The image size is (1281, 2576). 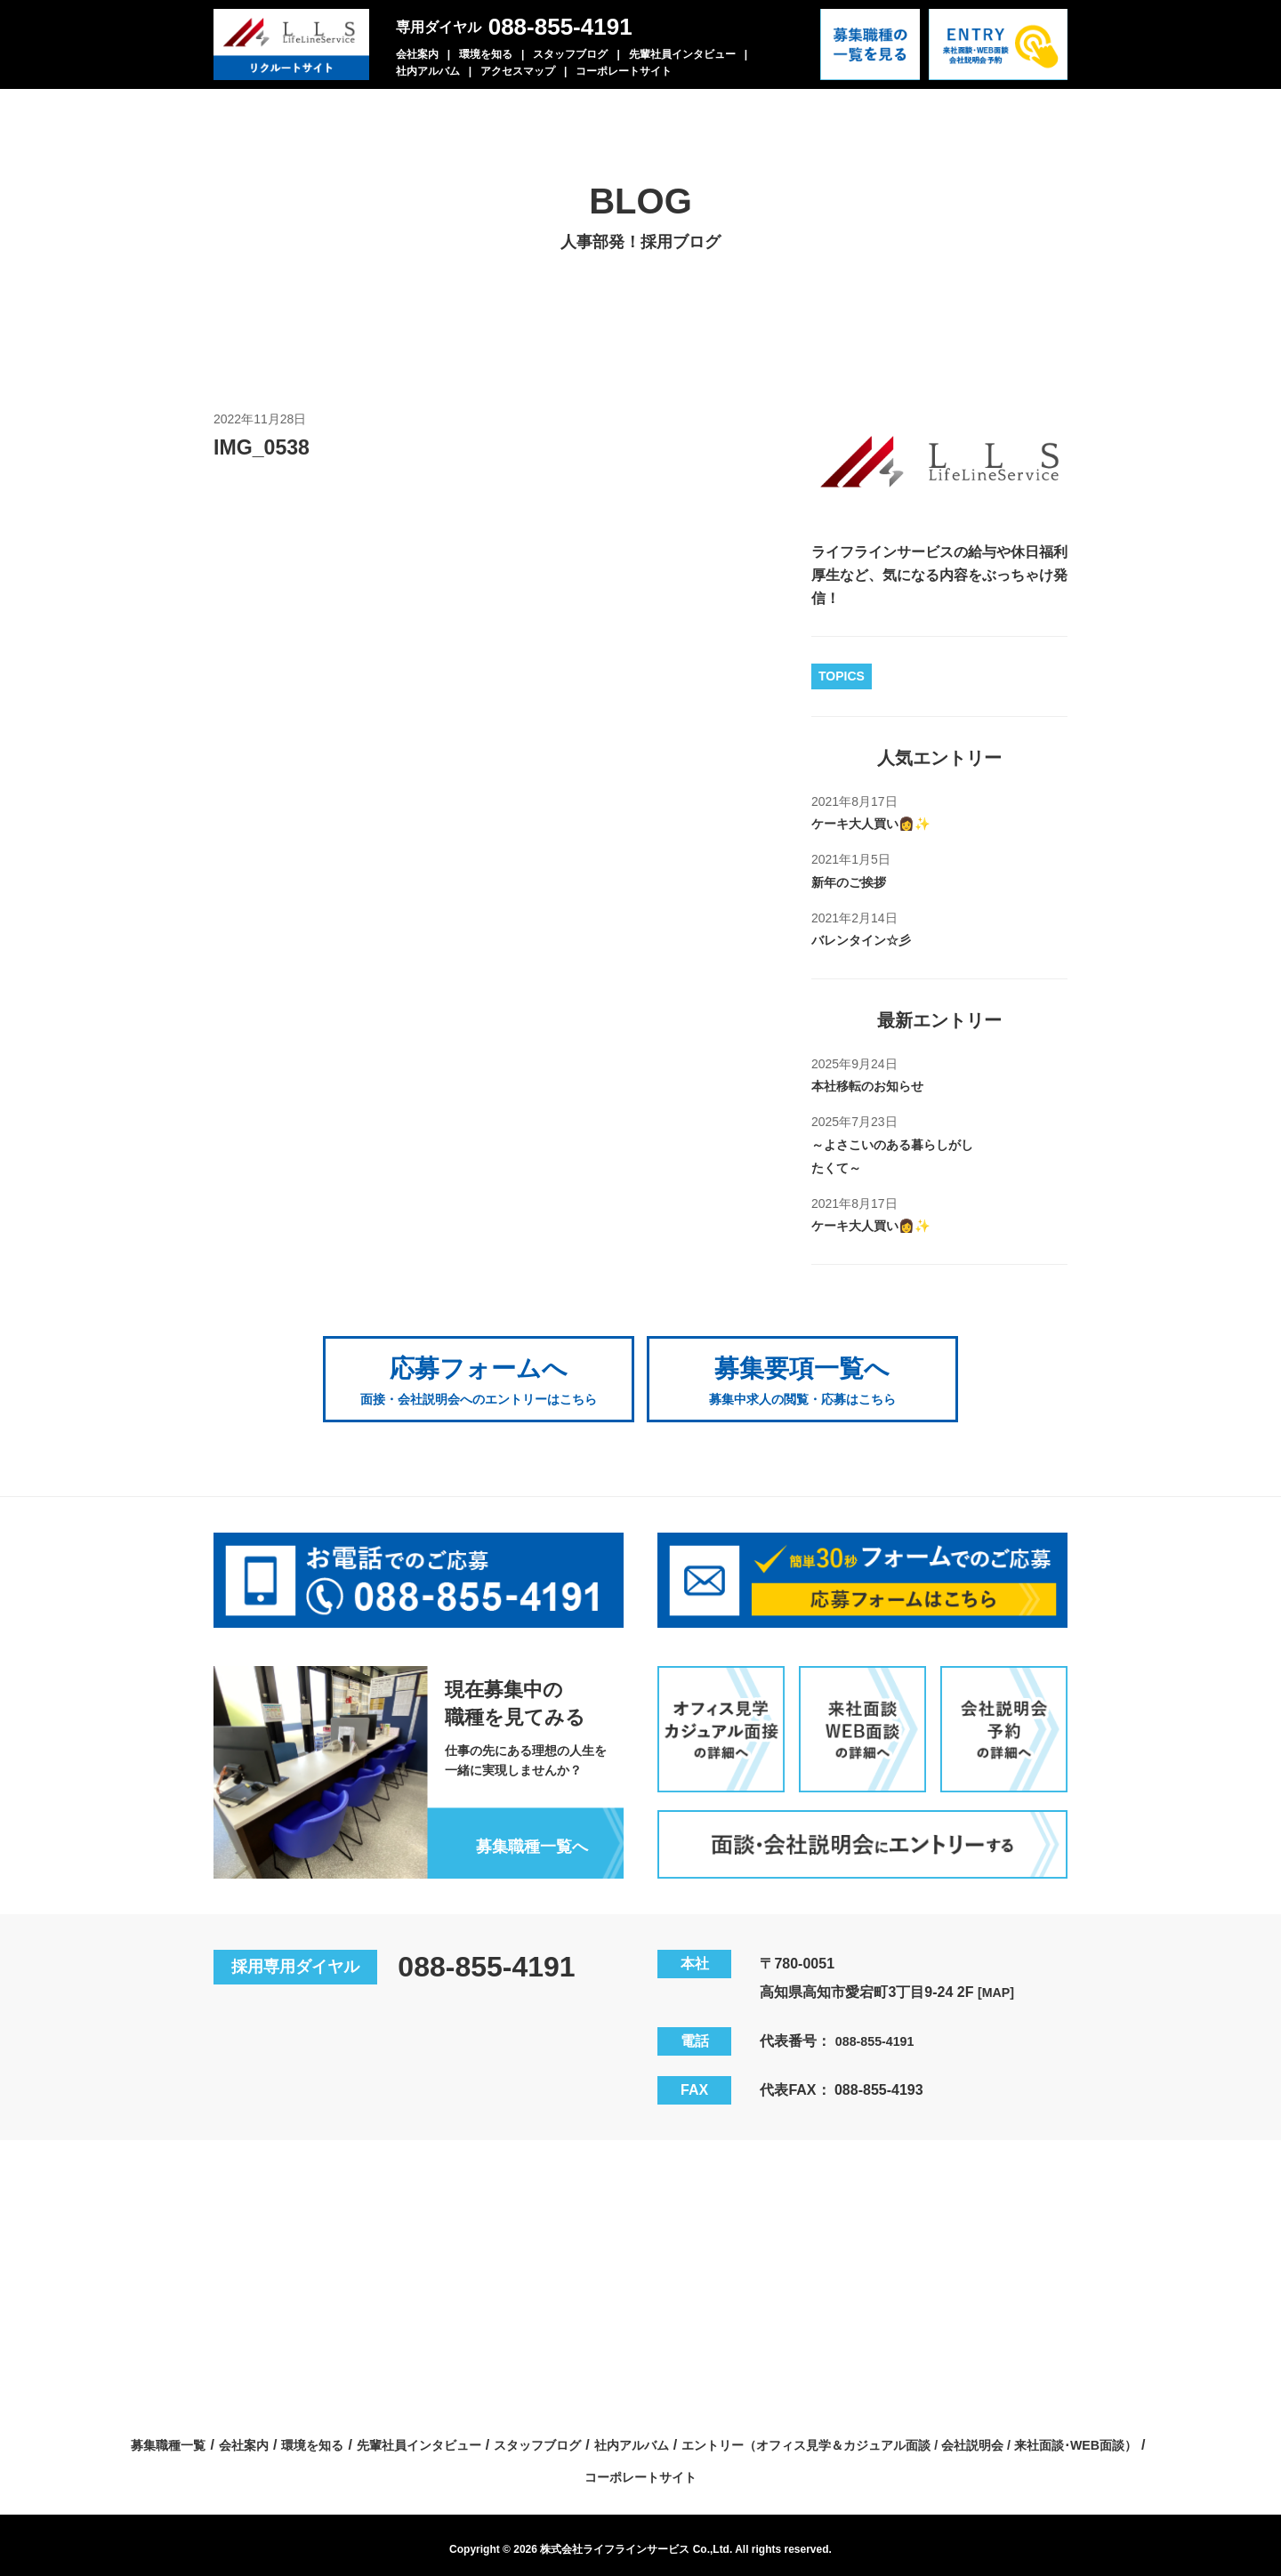 What do you see at coordinates (998, 1983) in the screenshot?
I see `[MAP]` at bounding box center [998, 1983].